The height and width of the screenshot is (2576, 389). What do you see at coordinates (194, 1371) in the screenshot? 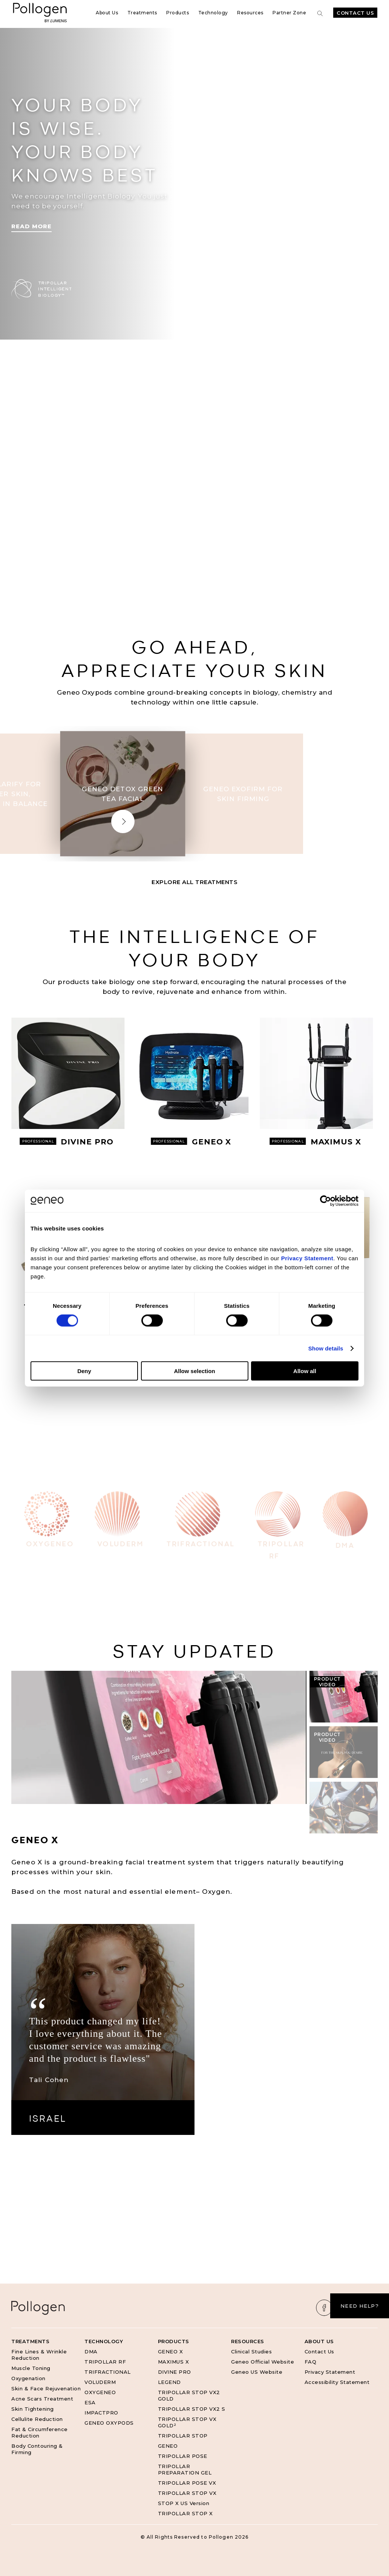
I see `Allow selection` at bounding box center [194, 1371].